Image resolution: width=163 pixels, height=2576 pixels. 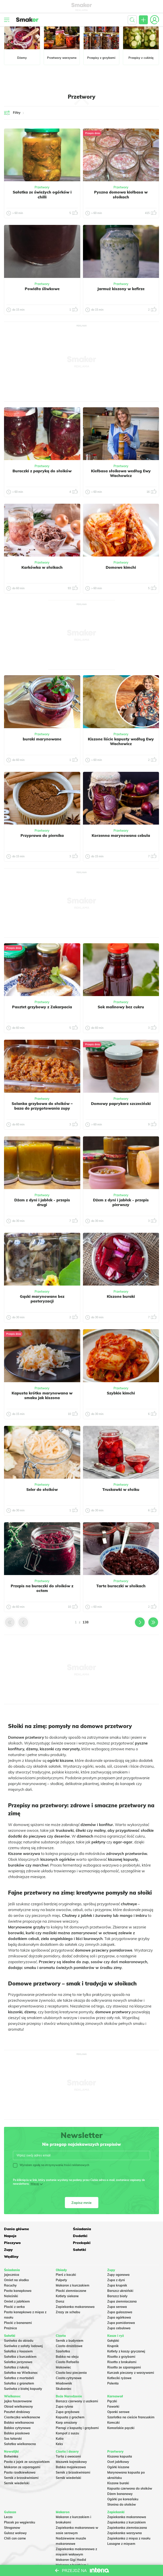 I want to click on Polenta, so click(x=113, y=2369).